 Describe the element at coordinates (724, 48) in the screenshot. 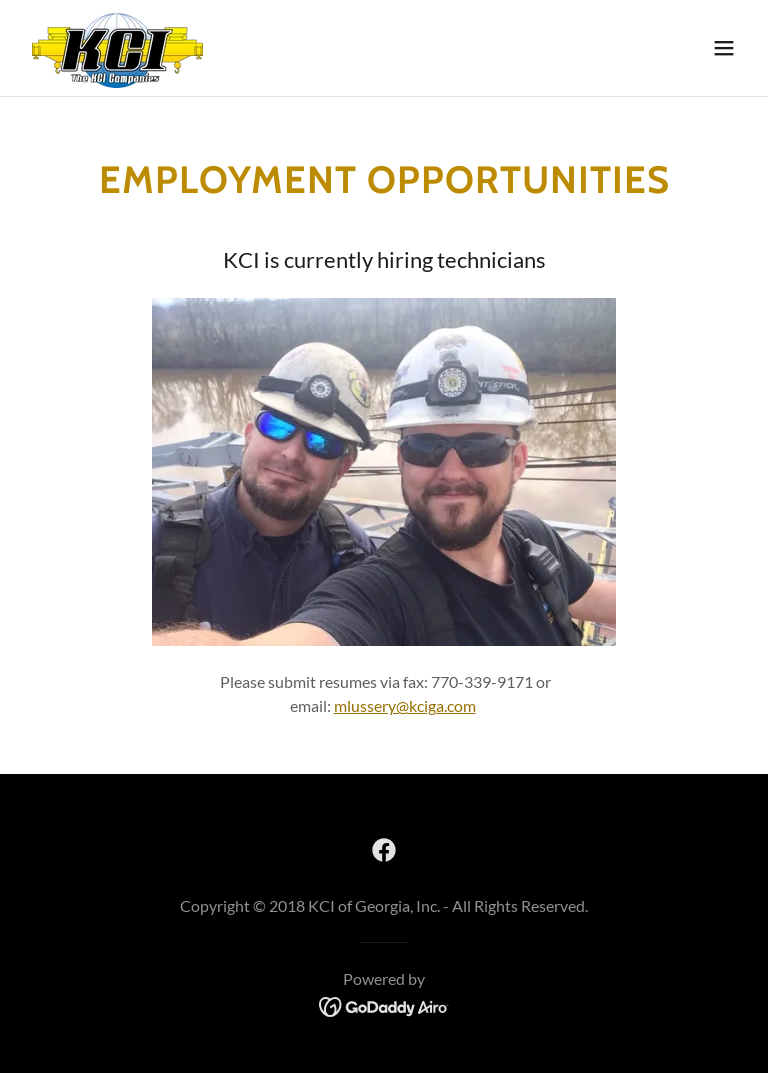

I see `[button]` at that location.